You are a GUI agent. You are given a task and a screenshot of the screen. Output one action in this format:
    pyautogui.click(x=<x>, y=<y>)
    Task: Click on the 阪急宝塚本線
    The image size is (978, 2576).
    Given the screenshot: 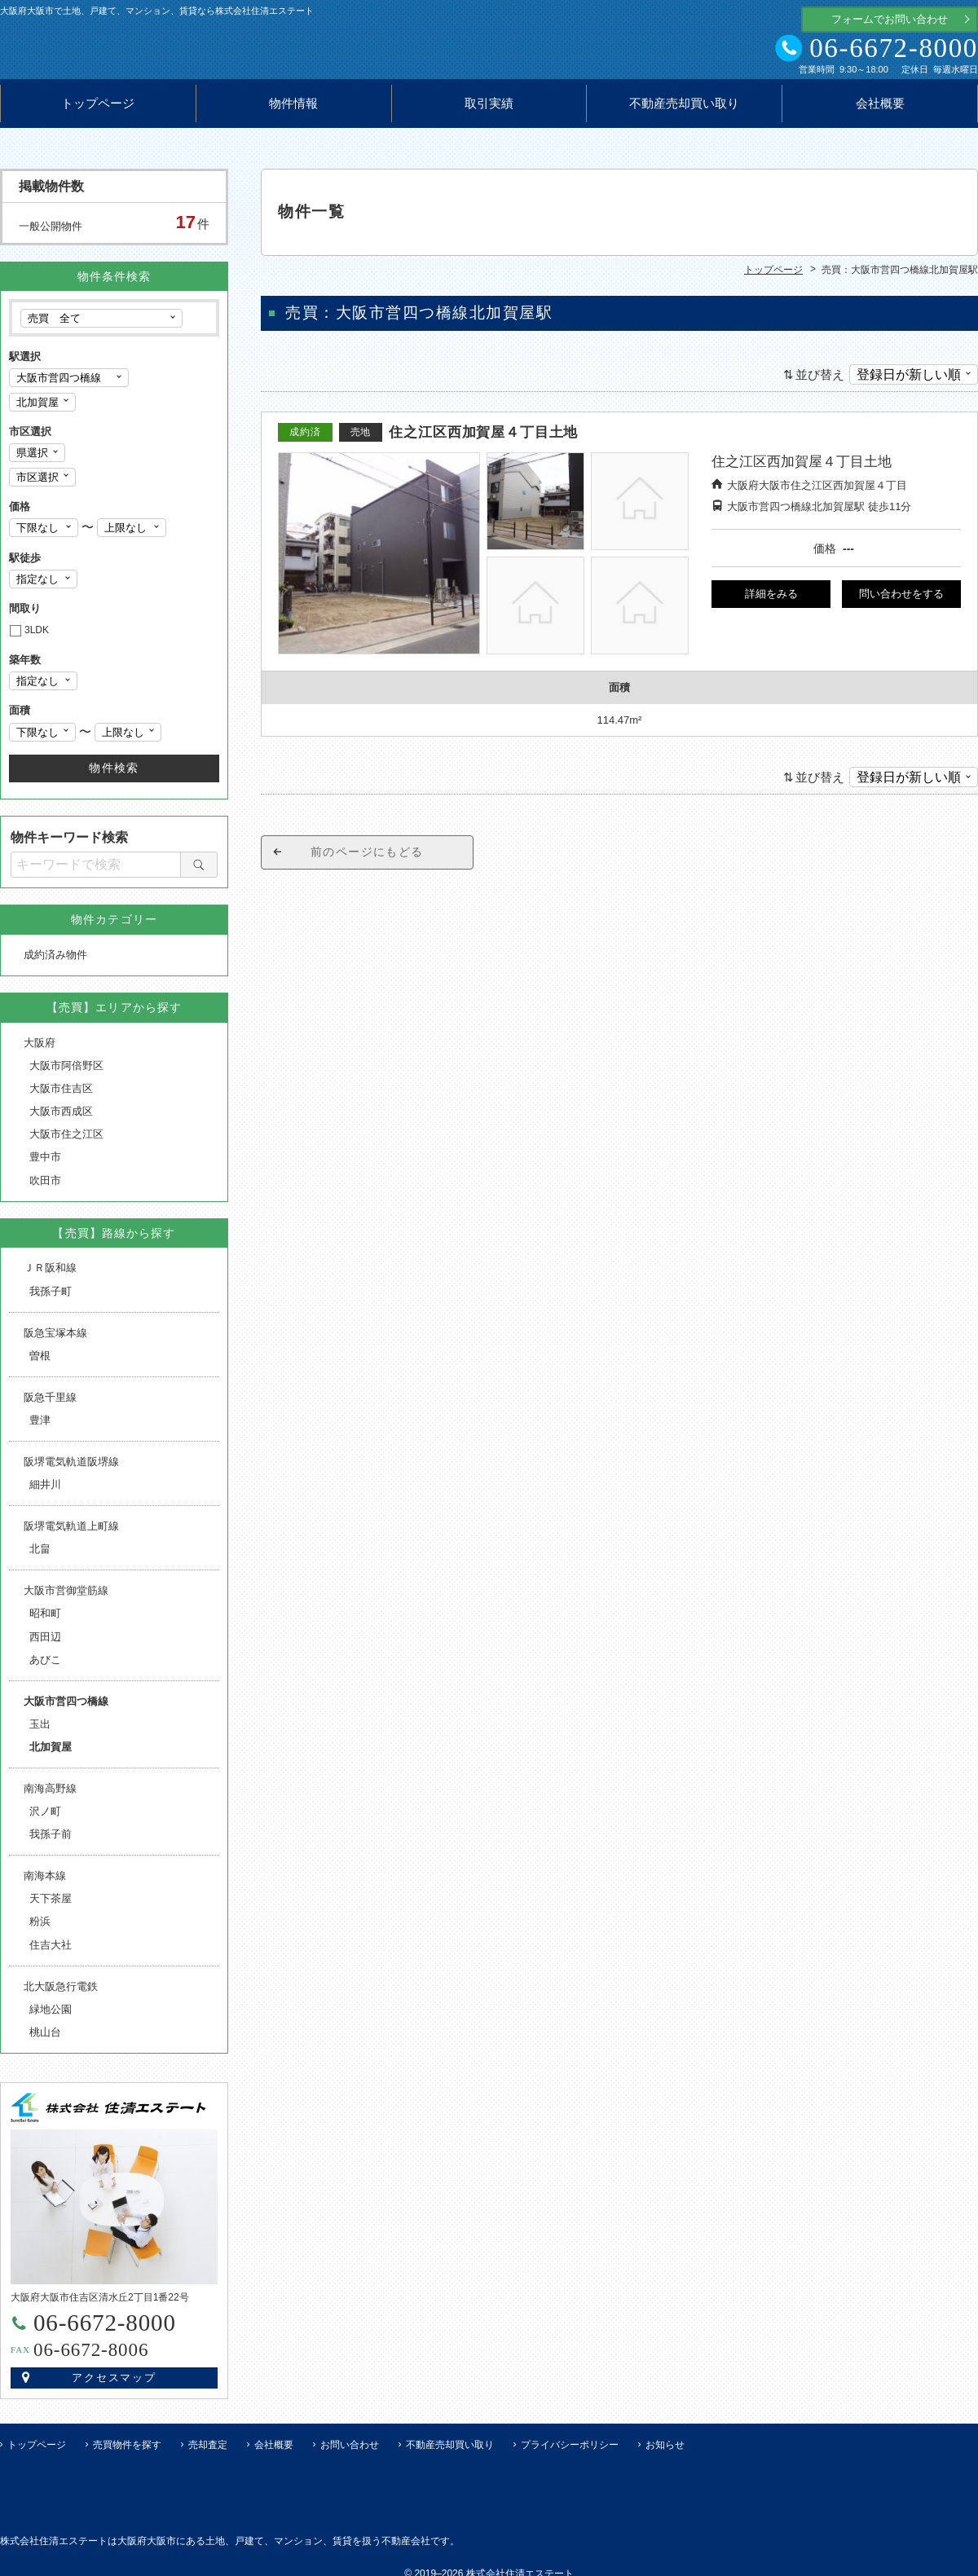 What is the action you would take?
    pyautogui.click(x=55, y=1340)
    